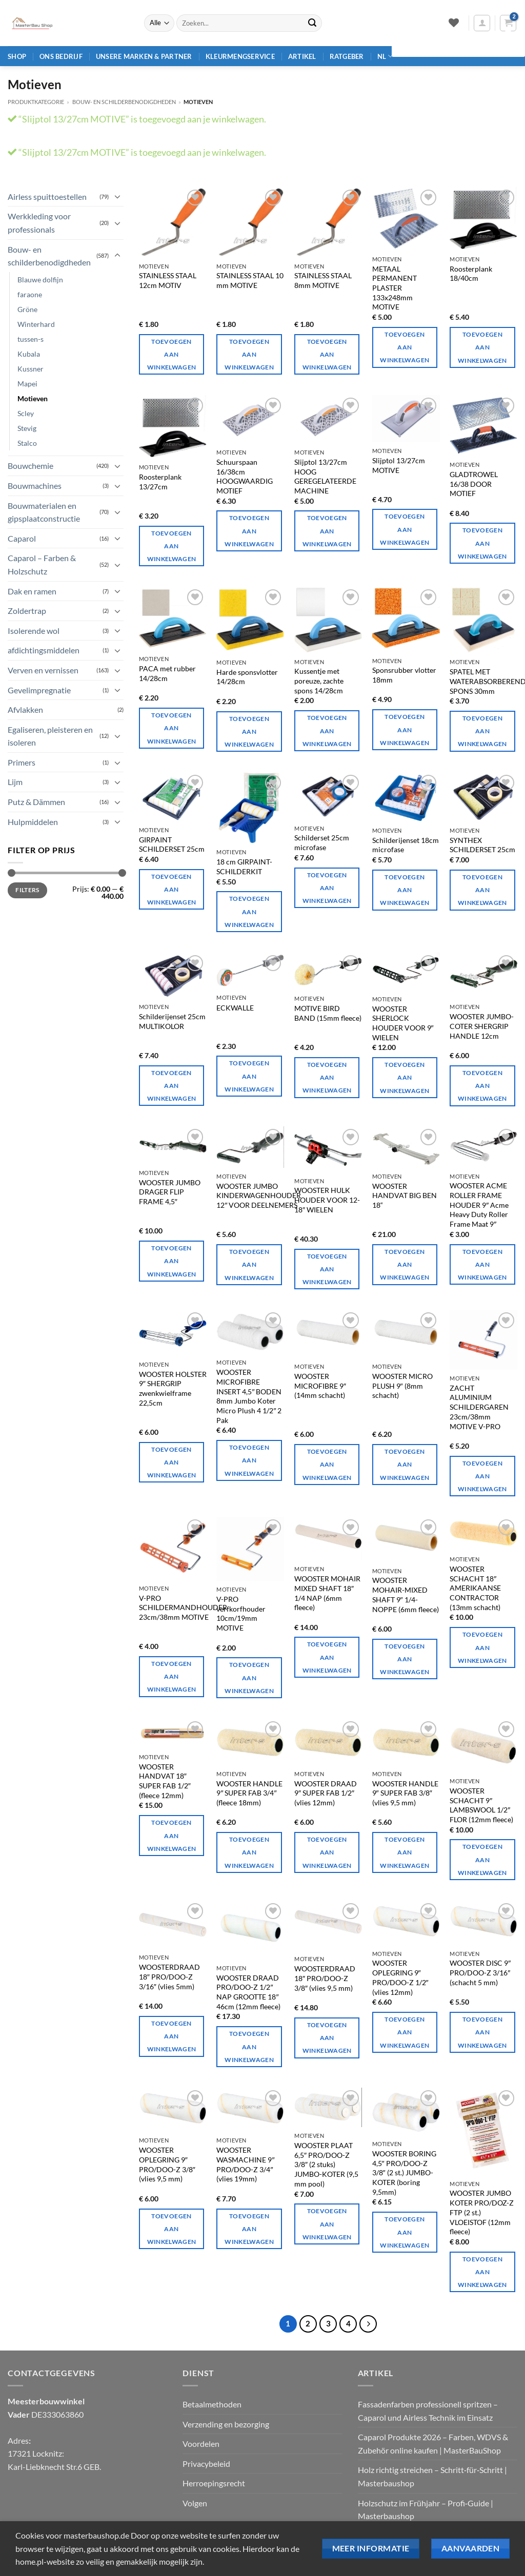 The height and width of the screenshot is (2576, 525). What do you see at coordinates (249, 1793) in the screenshot?
I see `WOOSTER HANDLE 9″ SUPER FAB 3/4″ (fleece 18mm)` at bounding box center [249, 1793].